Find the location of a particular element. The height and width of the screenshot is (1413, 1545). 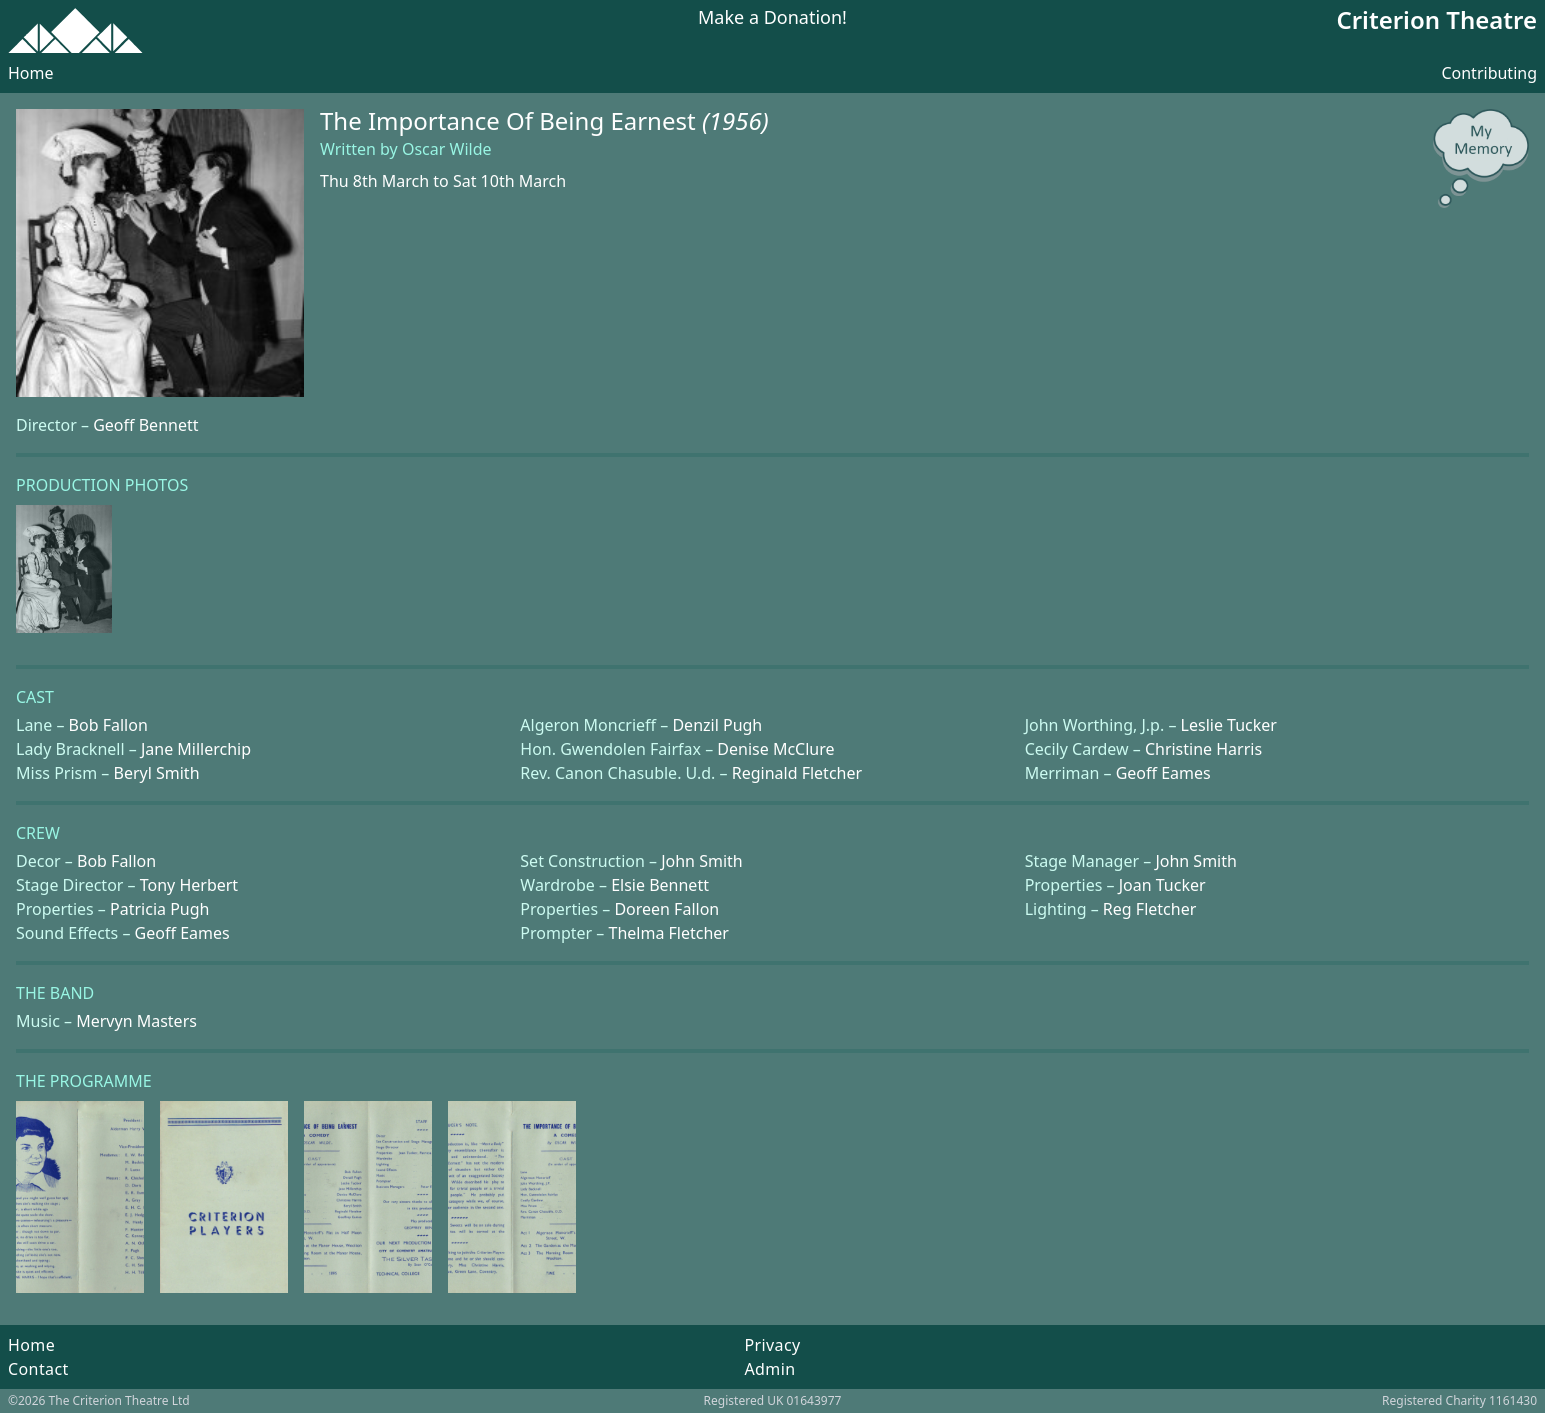

Christine Harris is located at coordinates (1203, 749).